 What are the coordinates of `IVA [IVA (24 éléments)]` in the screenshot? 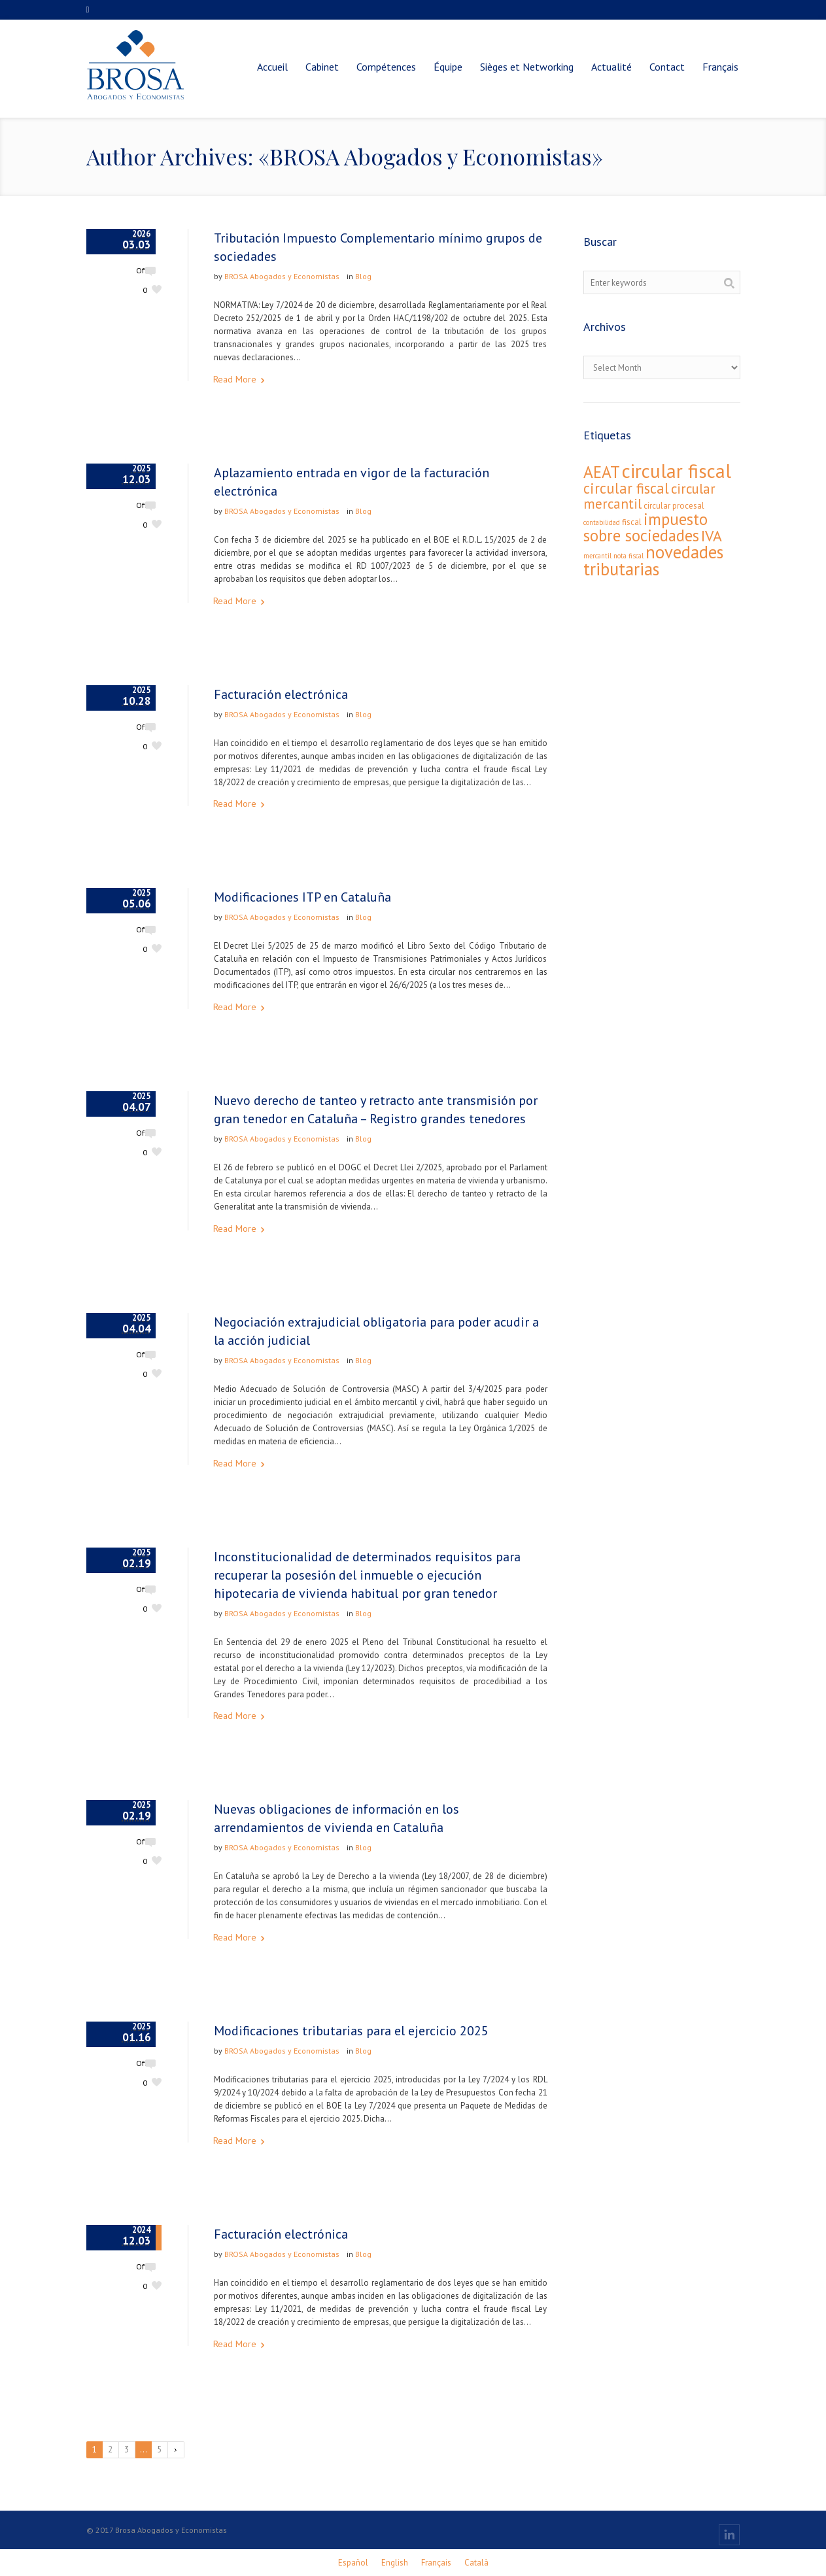 It's located at (711, 536).